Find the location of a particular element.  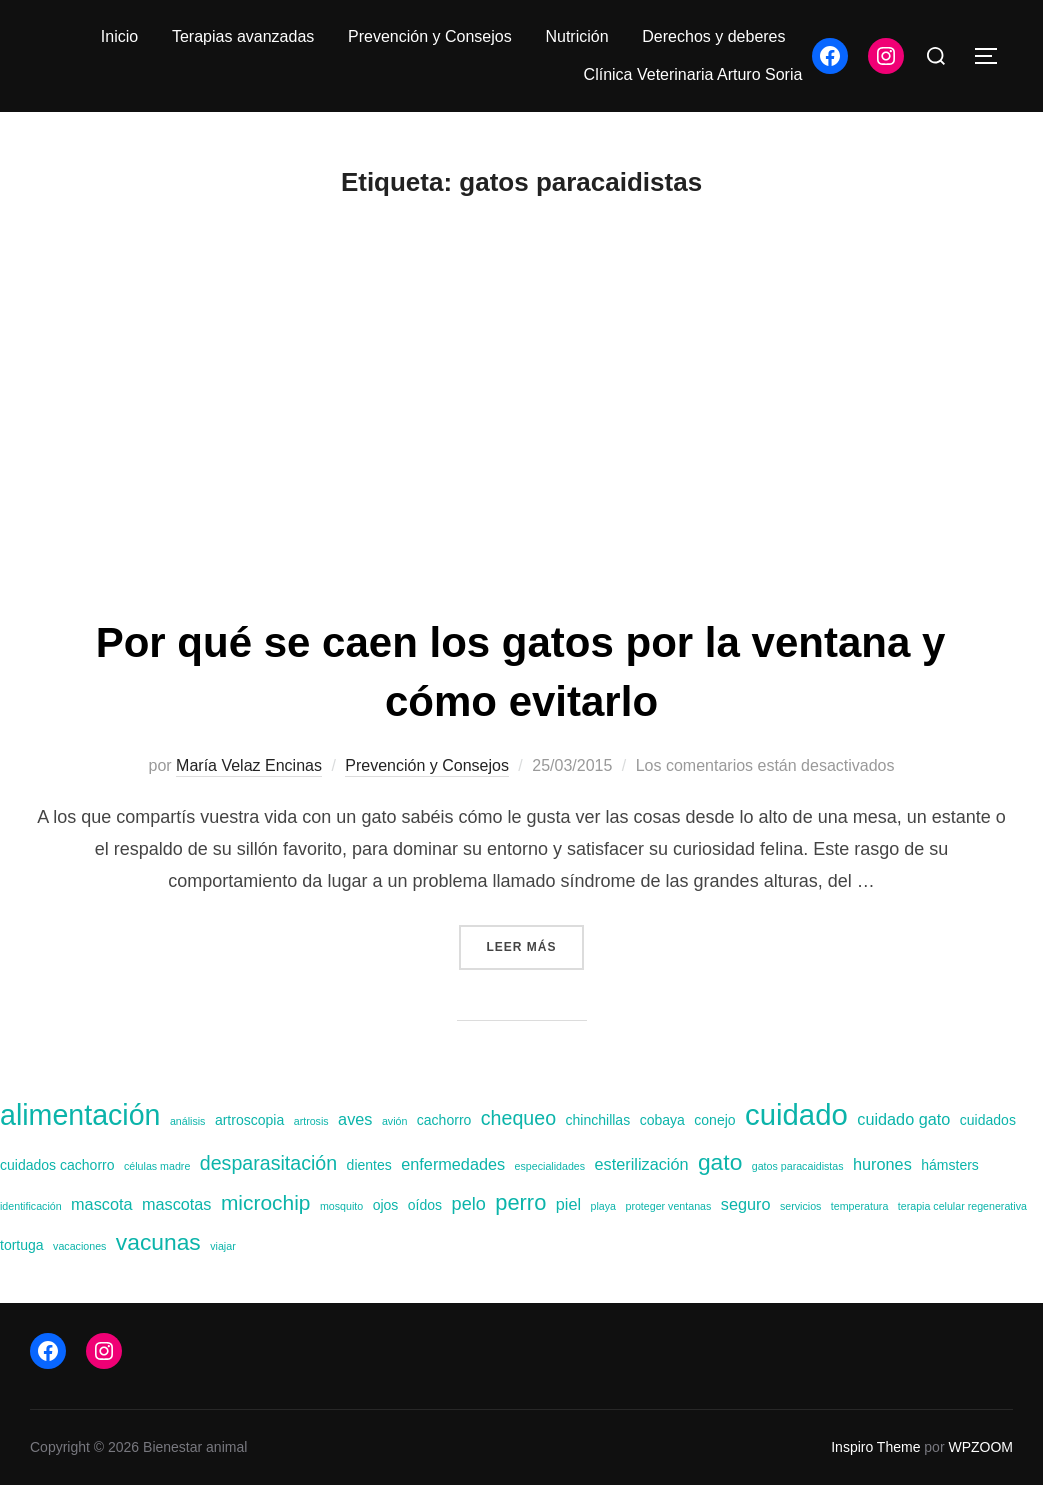

Clínica Veterinaria Arturo Soria is located at coordinates (693, 74).